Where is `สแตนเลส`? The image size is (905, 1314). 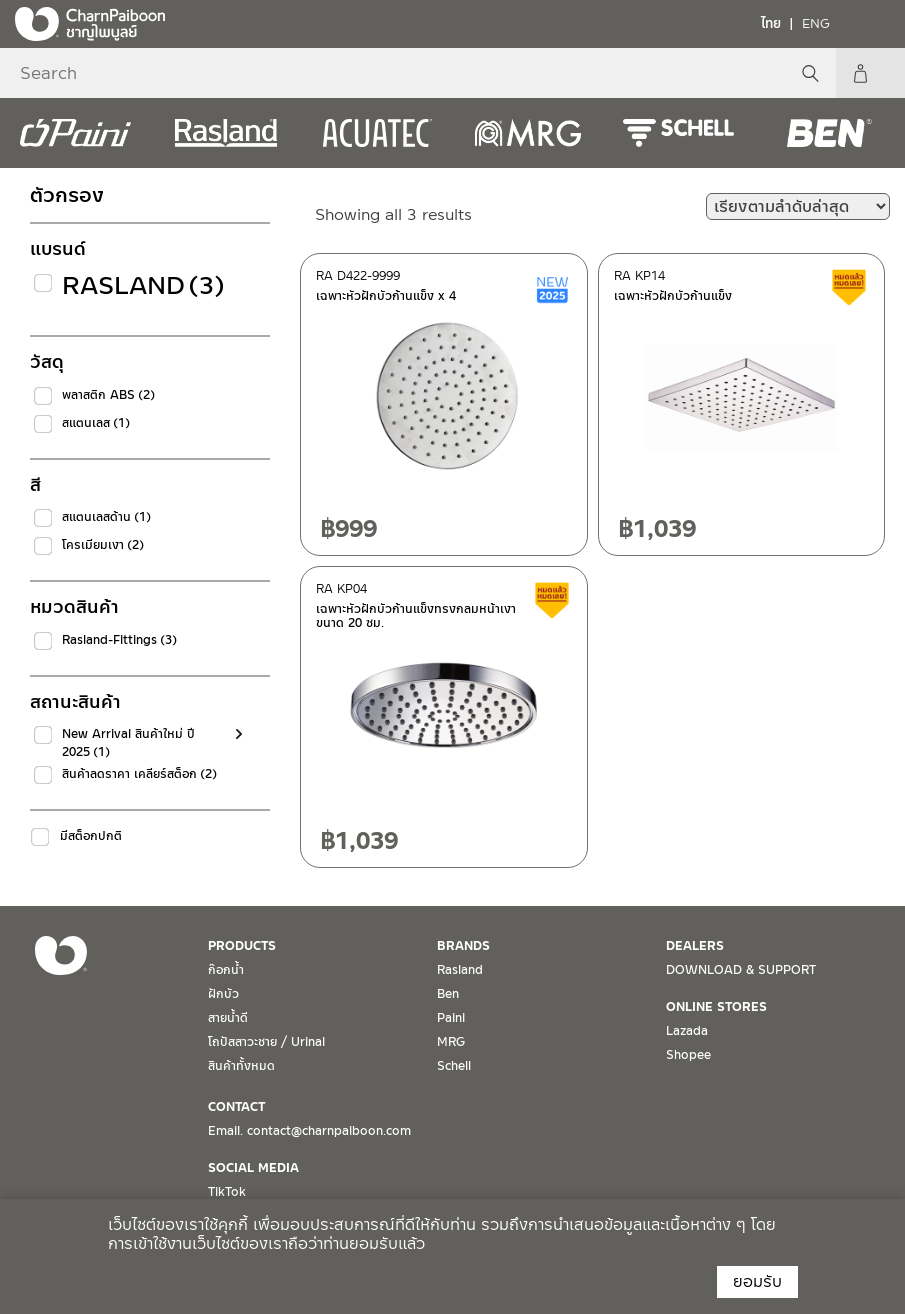 สแตนเลส is located at coordinates (96, 423).